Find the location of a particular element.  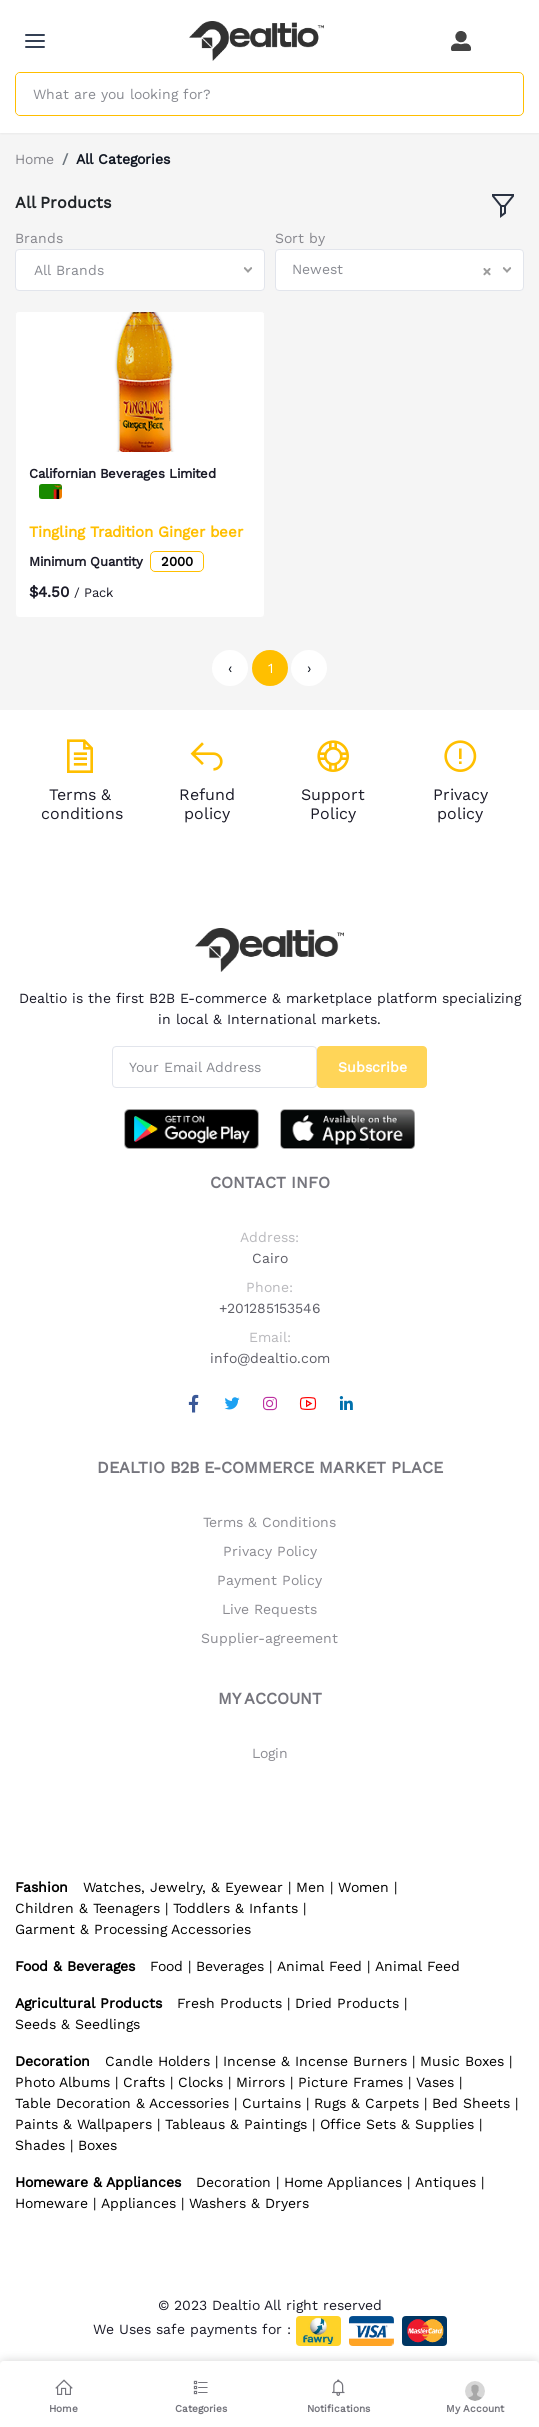

Vases is located at coordinates (435, 2082).